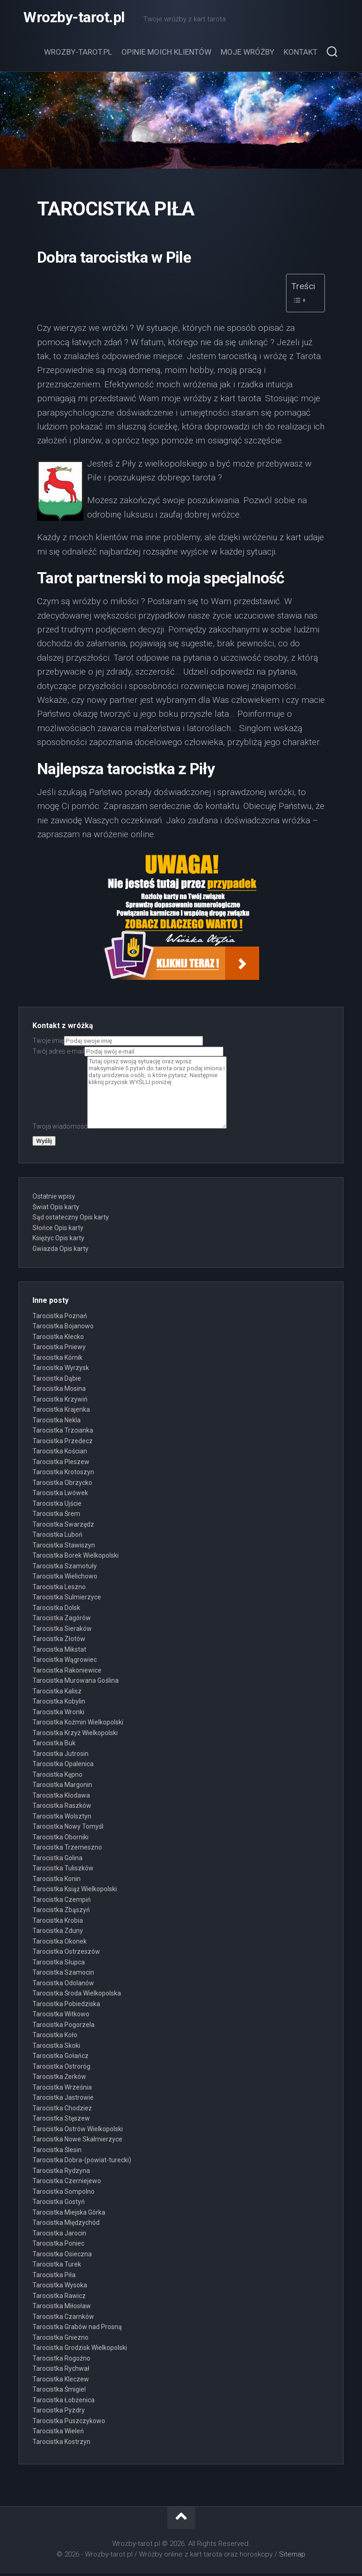 The height and width of the screenshot is (2576, 362). Describe the element at coordinates (56, 1881) in the screenshot. I see `Tarocistka Konin` at that location.